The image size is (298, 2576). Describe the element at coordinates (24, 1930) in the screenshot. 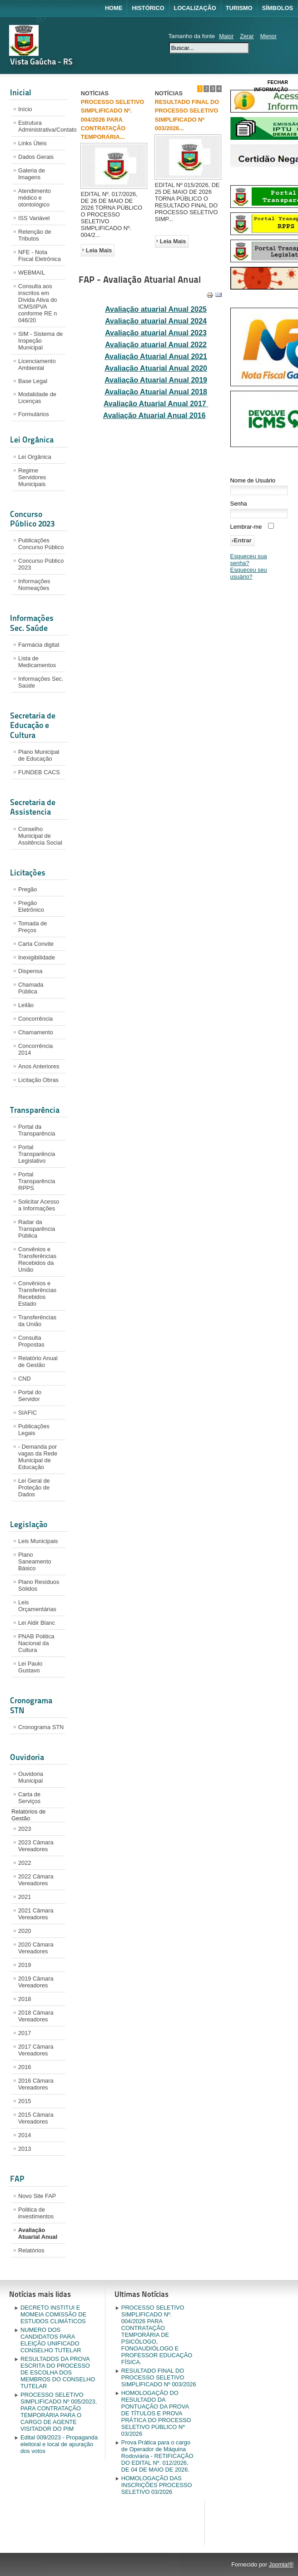

I see `2020` at that location.